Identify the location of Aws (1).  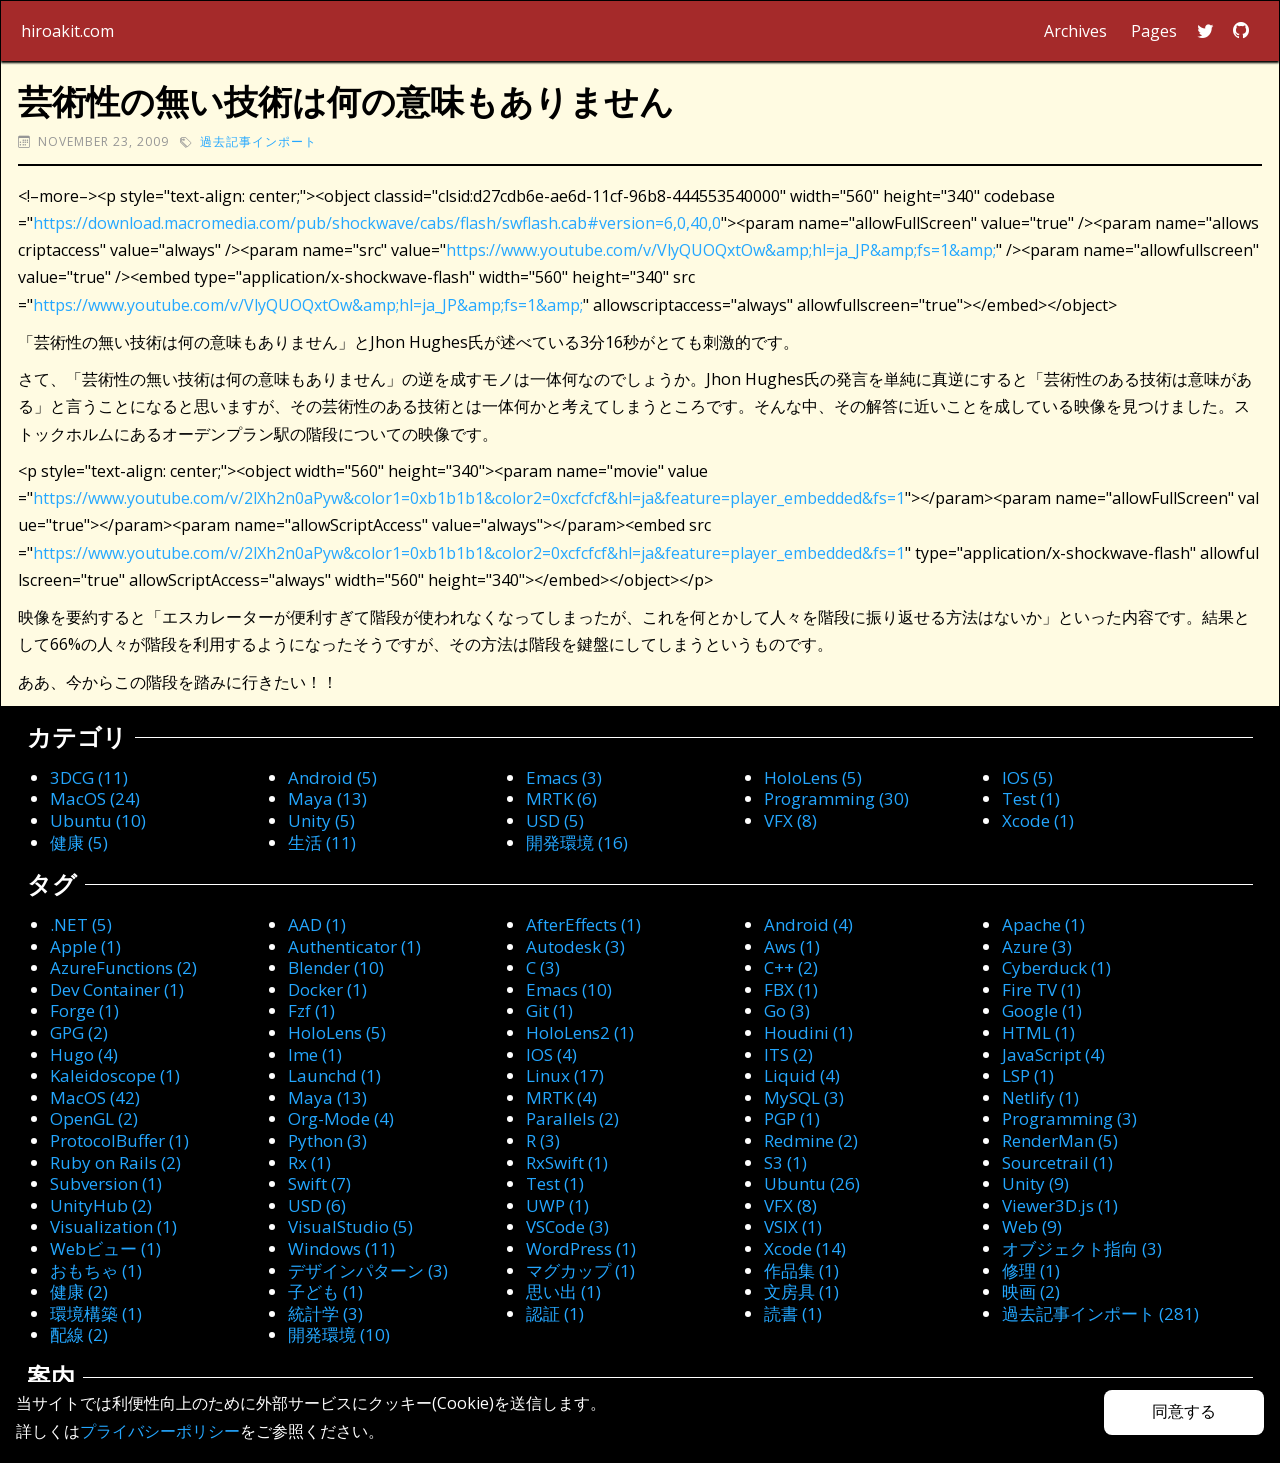
(792, 946).